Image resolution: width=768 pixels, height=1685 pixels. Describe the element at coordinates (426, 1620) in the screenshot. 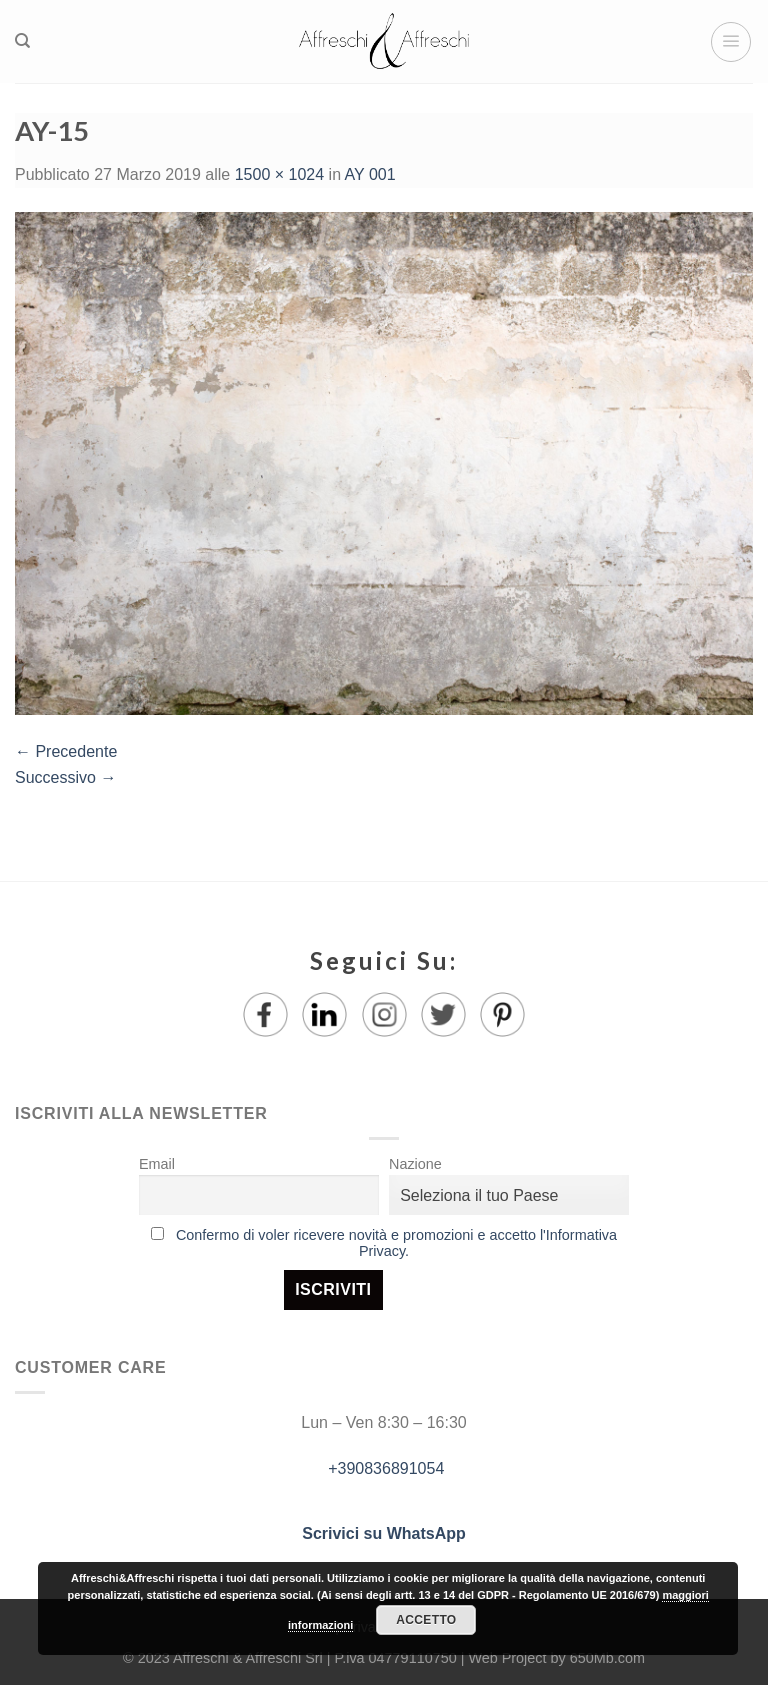

I see `Accetto` at that location.